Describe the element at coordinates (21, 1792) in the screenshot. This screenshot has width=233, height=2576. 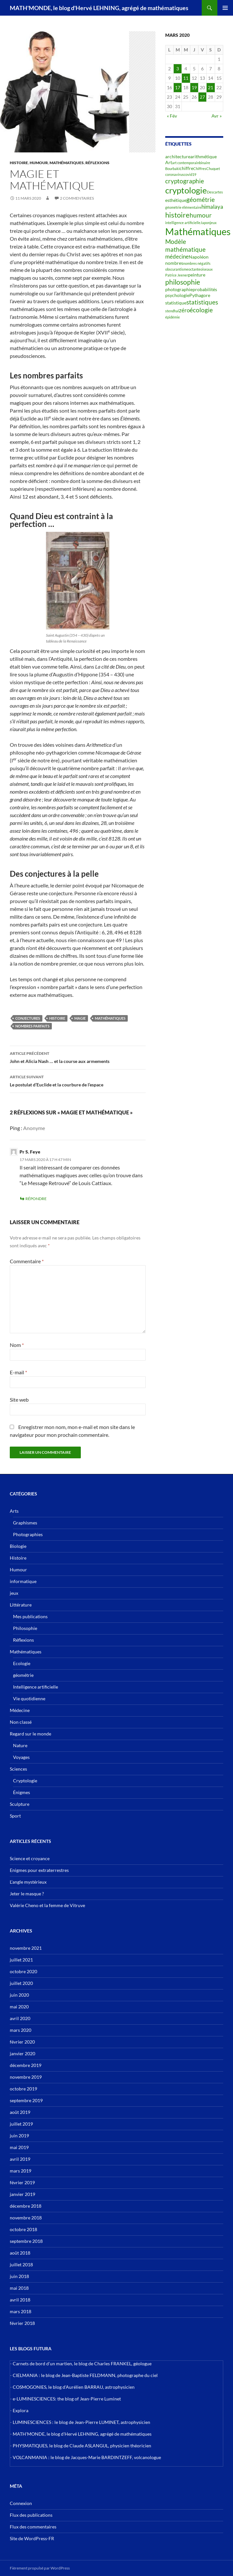
I see `Énigmes` at that location.